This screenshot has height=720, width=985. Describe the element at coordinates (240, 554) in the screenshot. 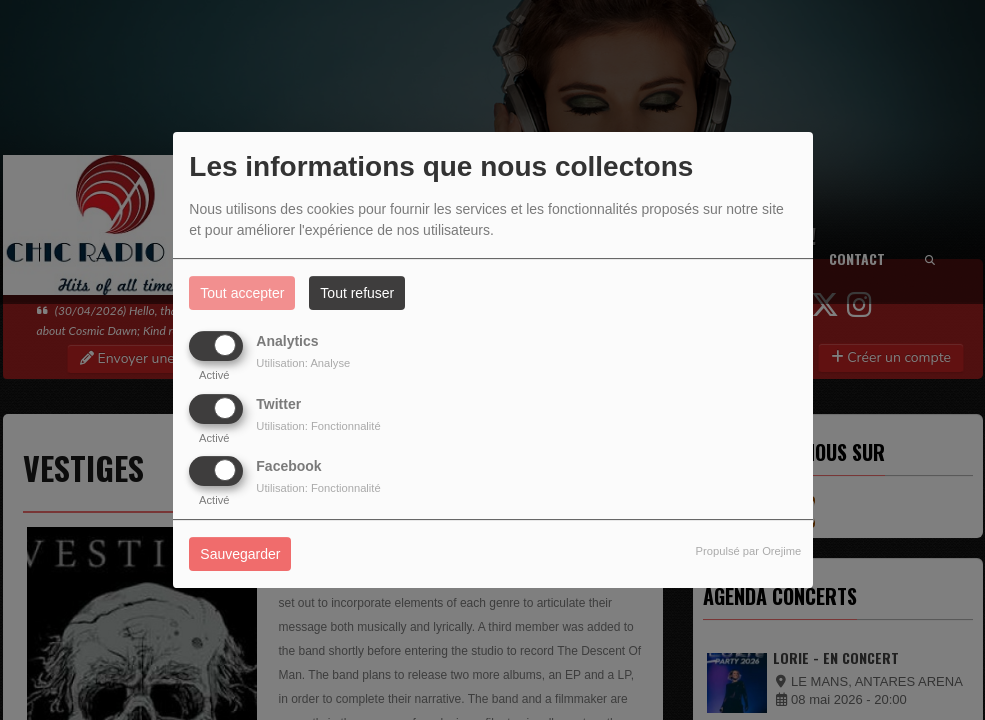

I see `Sauvegarder` at that location.